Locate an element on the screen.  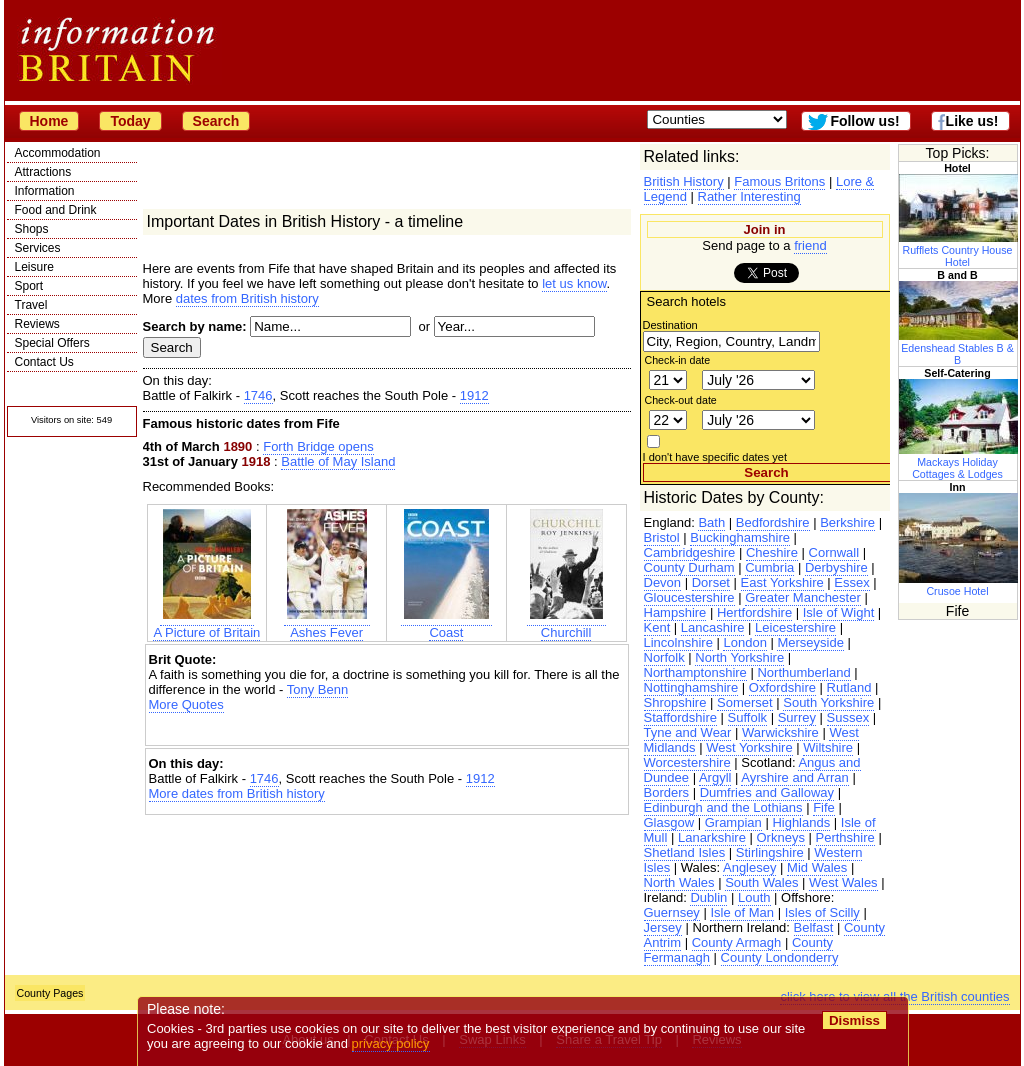
Isle of Man is located at coordinates (742, 912).